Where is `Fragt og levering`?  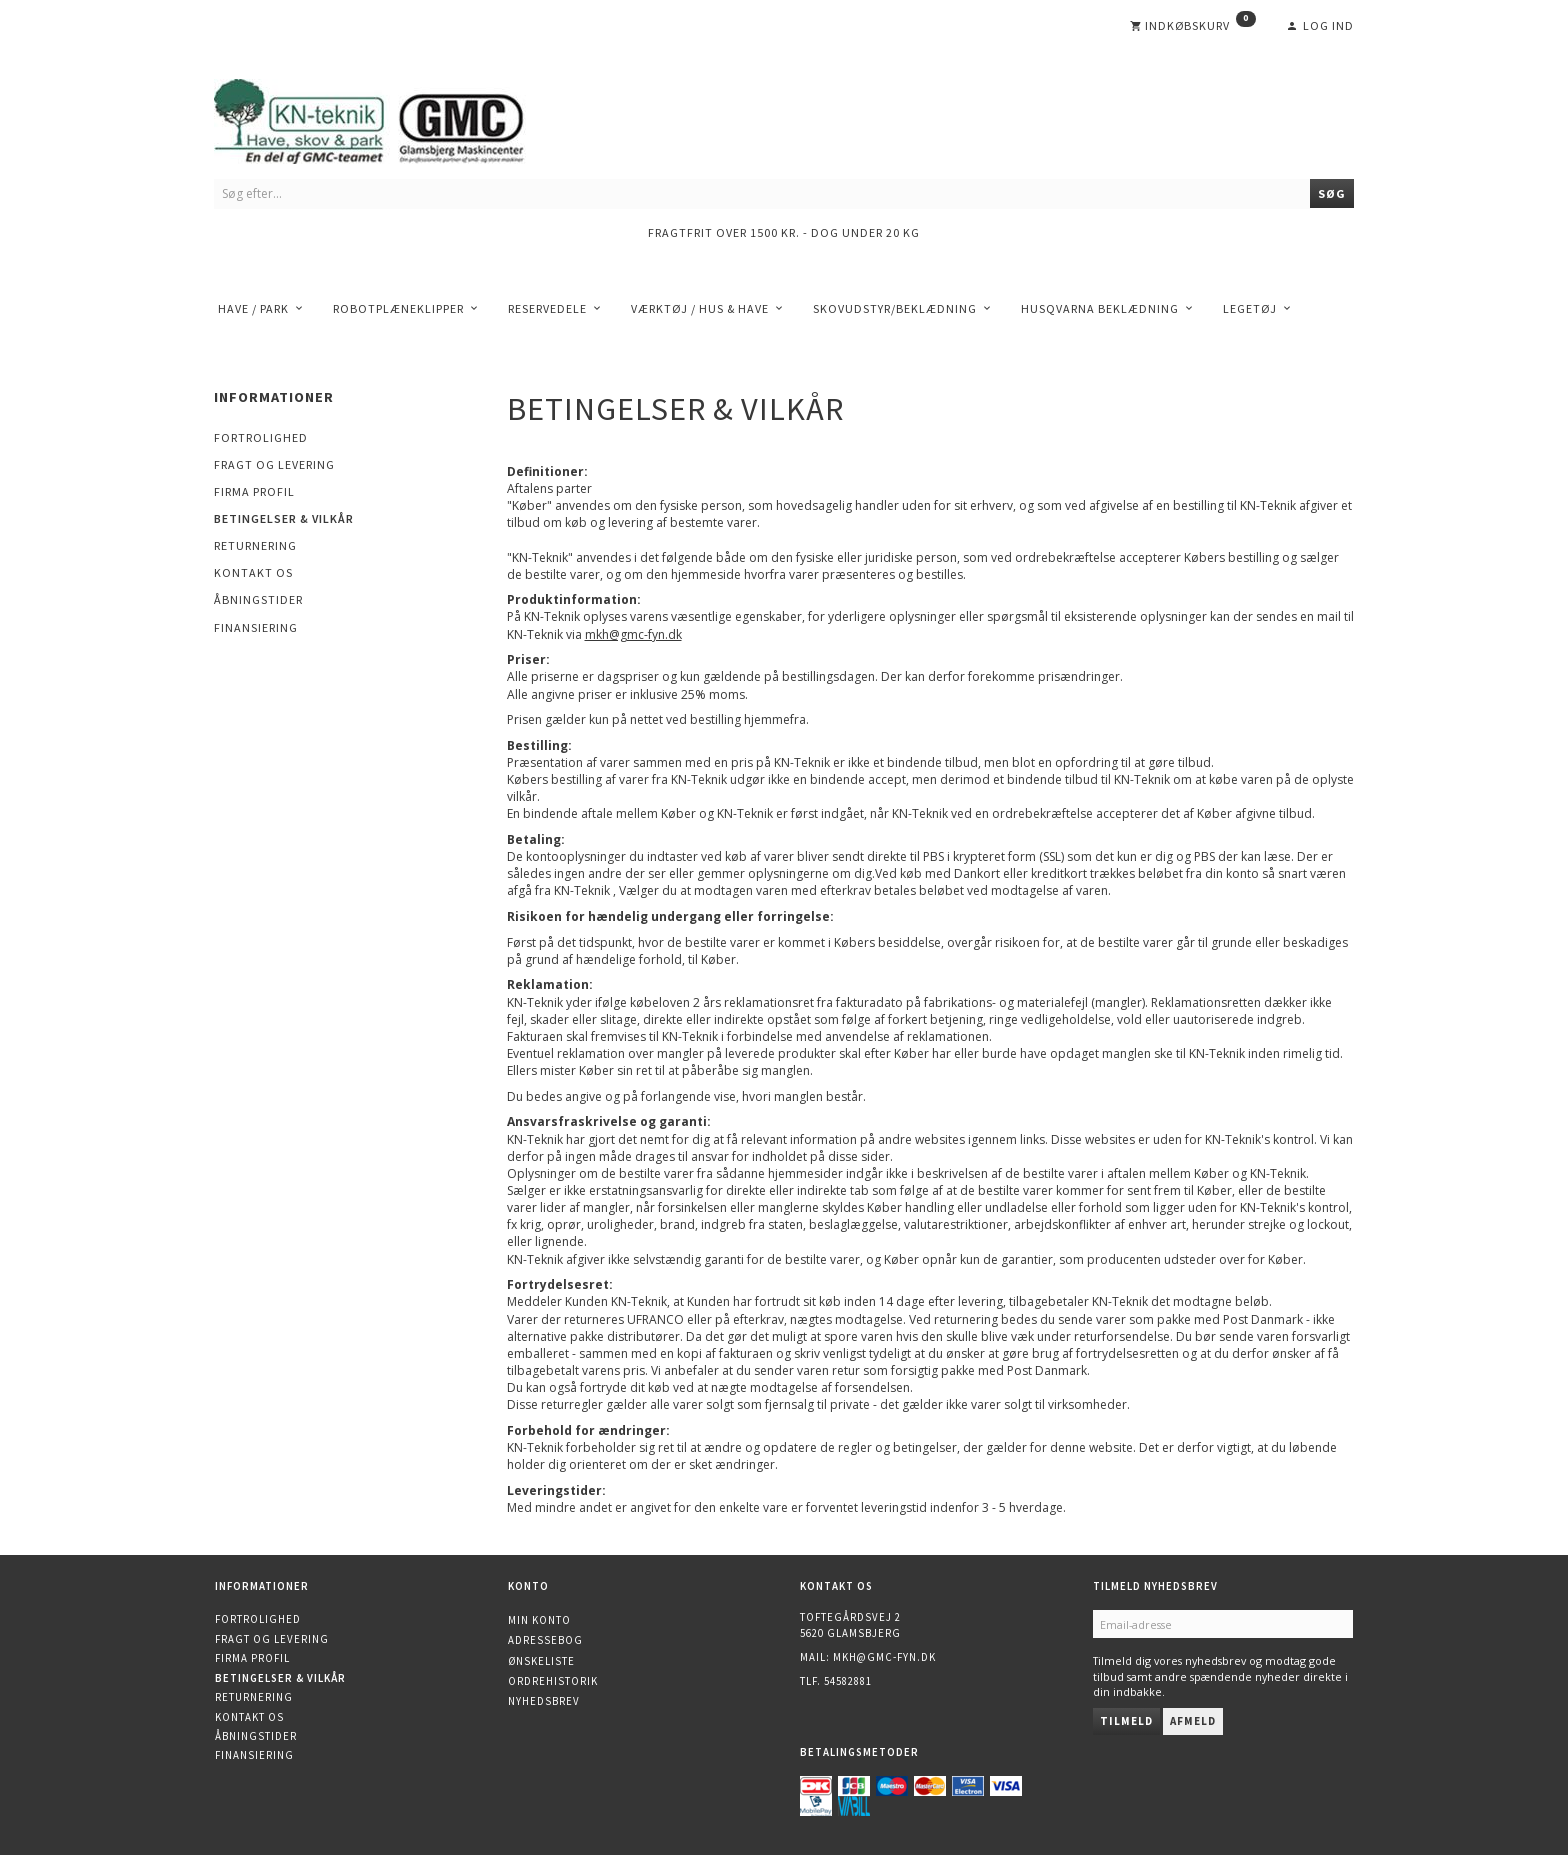 Fragt og levering is located at coordinates (274, 464).